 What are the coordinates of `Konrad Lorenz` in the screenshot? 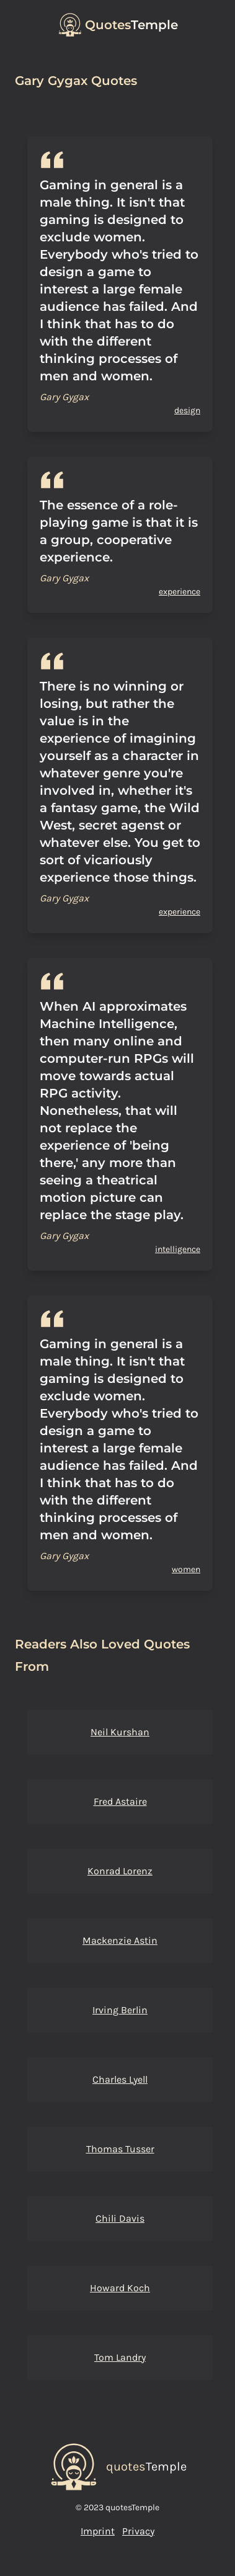 It's located at (120, 1871).